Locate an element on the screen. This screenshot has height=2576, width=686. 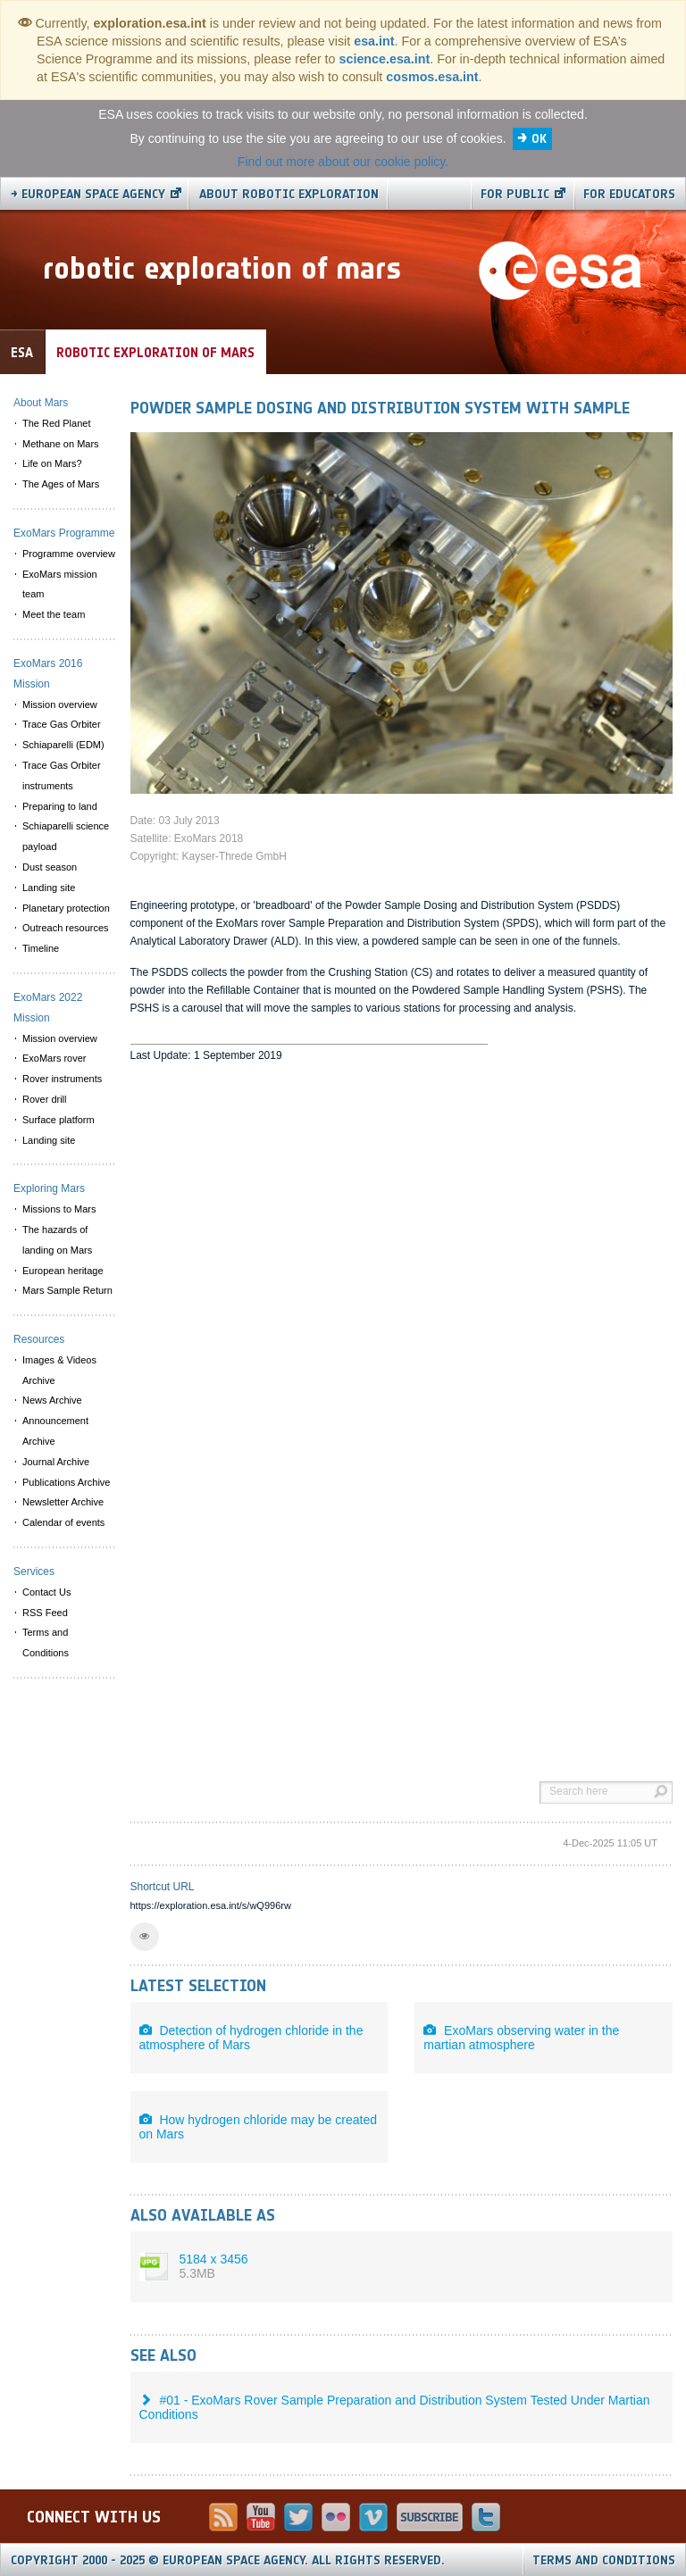
Terms and Conditions is located at coordinates (603, 2560).